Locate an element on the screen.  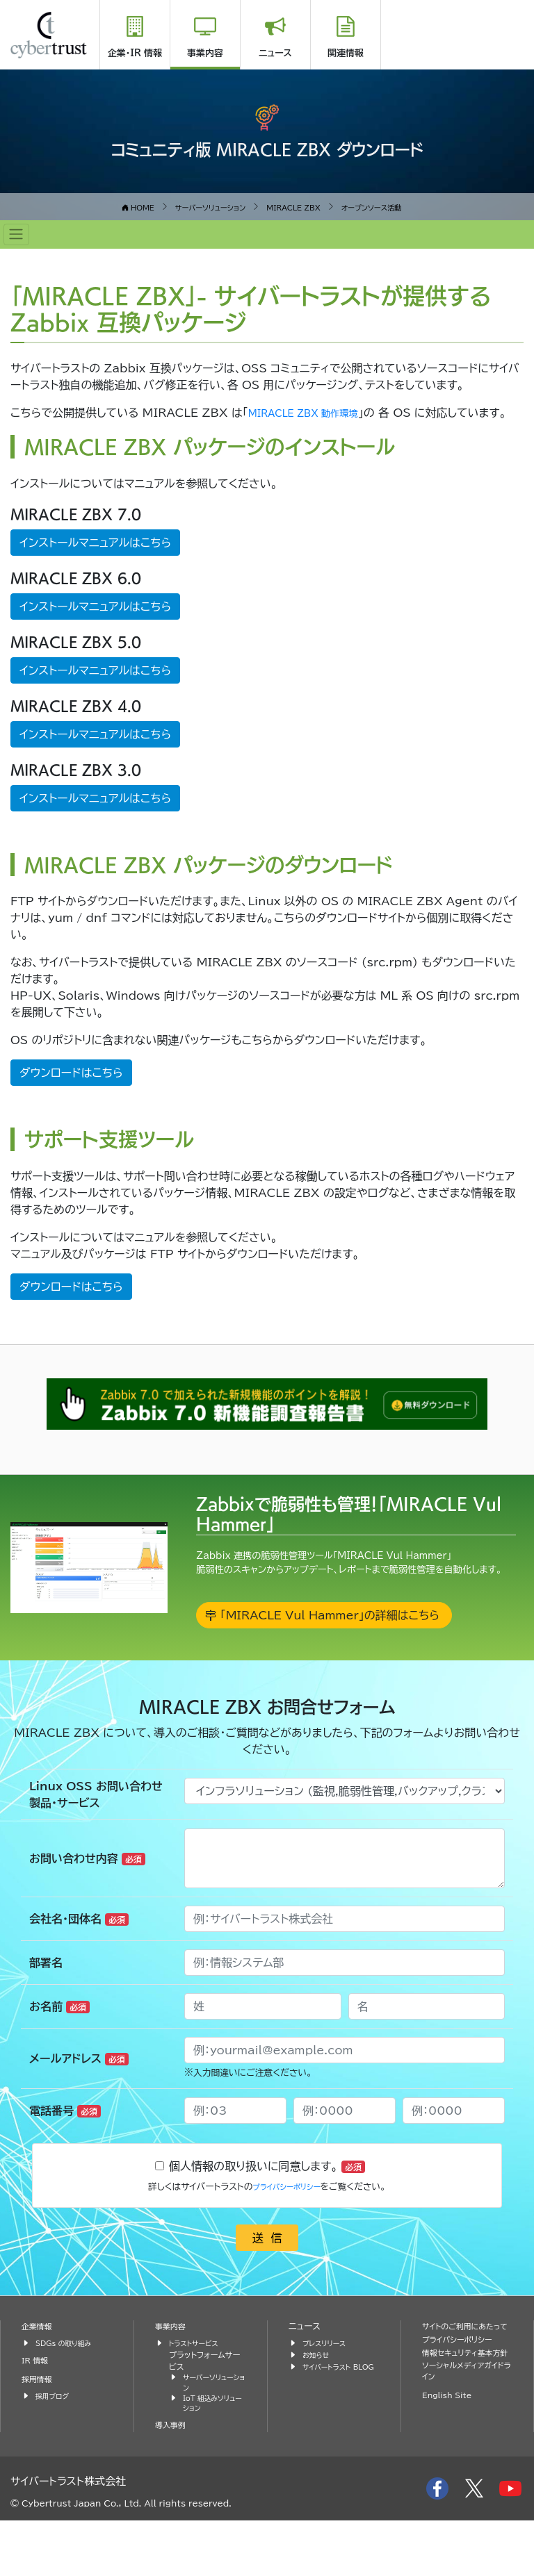
「MIRACLE Vul Hammer」の詳細はこちら is located at coordinates (328, 1661).